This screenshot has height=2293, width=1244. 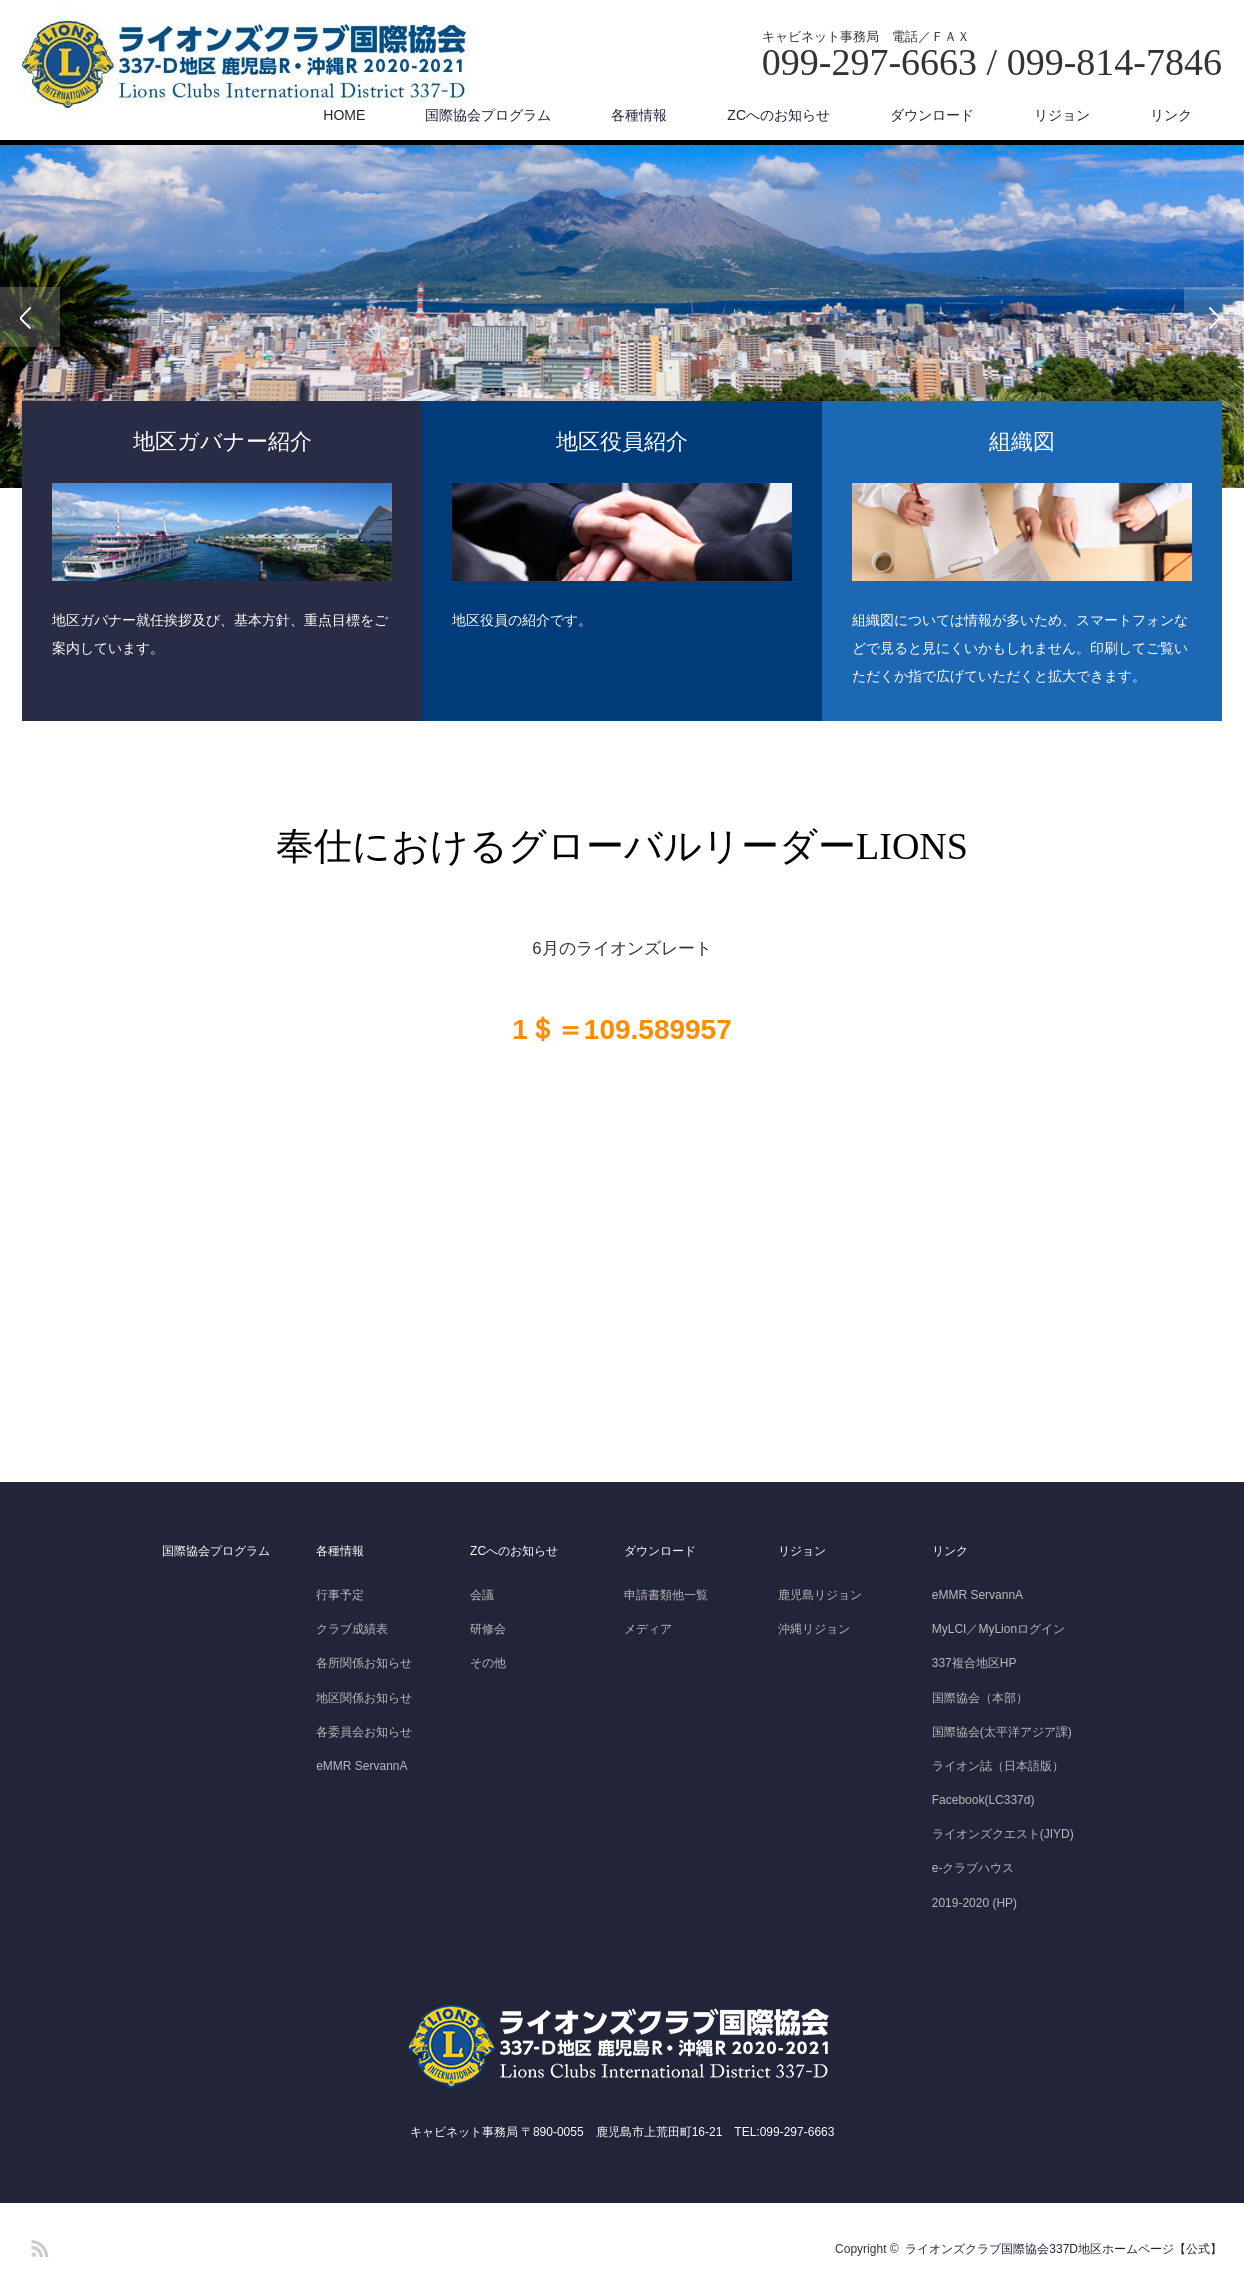 I want to click on 各委員会お知らせ, so click(x=364, y=1732).